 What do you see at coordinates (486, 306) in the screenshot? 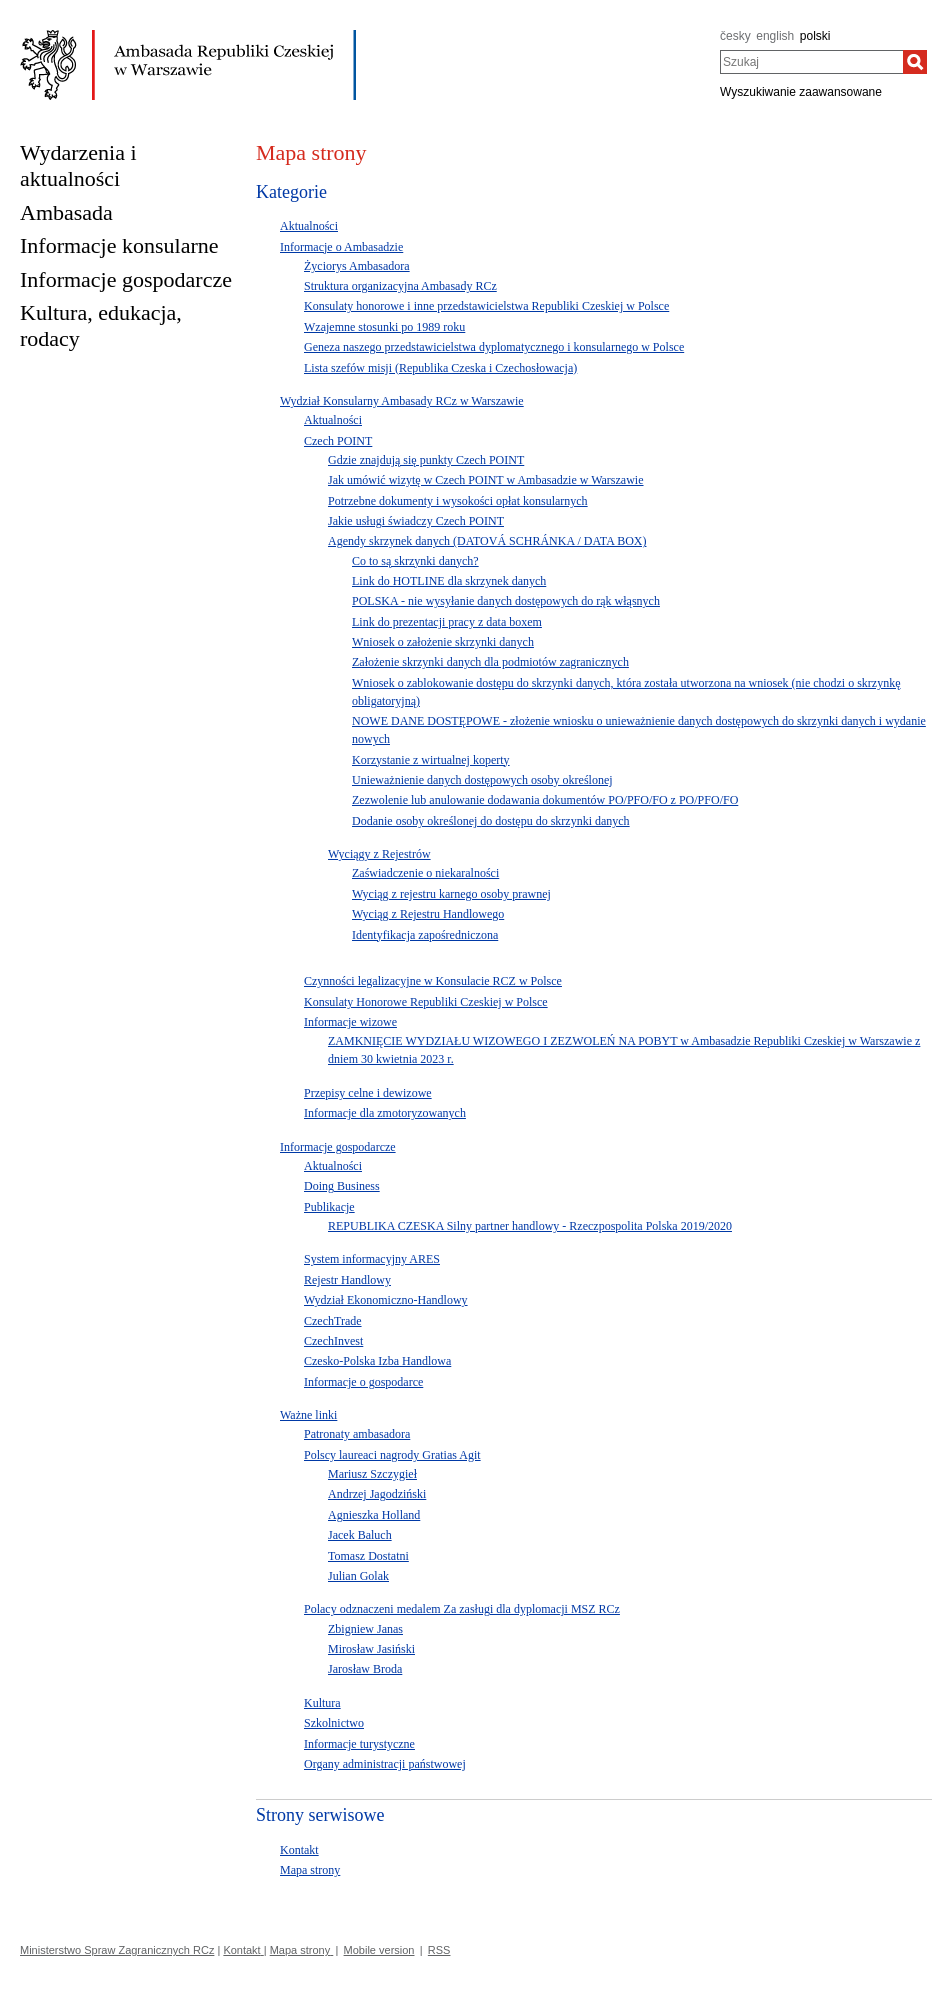
I see `Konsulaty honorowe i inne przedstawicielstwa Republiki Czeskiej w Polsce` at bounding box center [486, 306].